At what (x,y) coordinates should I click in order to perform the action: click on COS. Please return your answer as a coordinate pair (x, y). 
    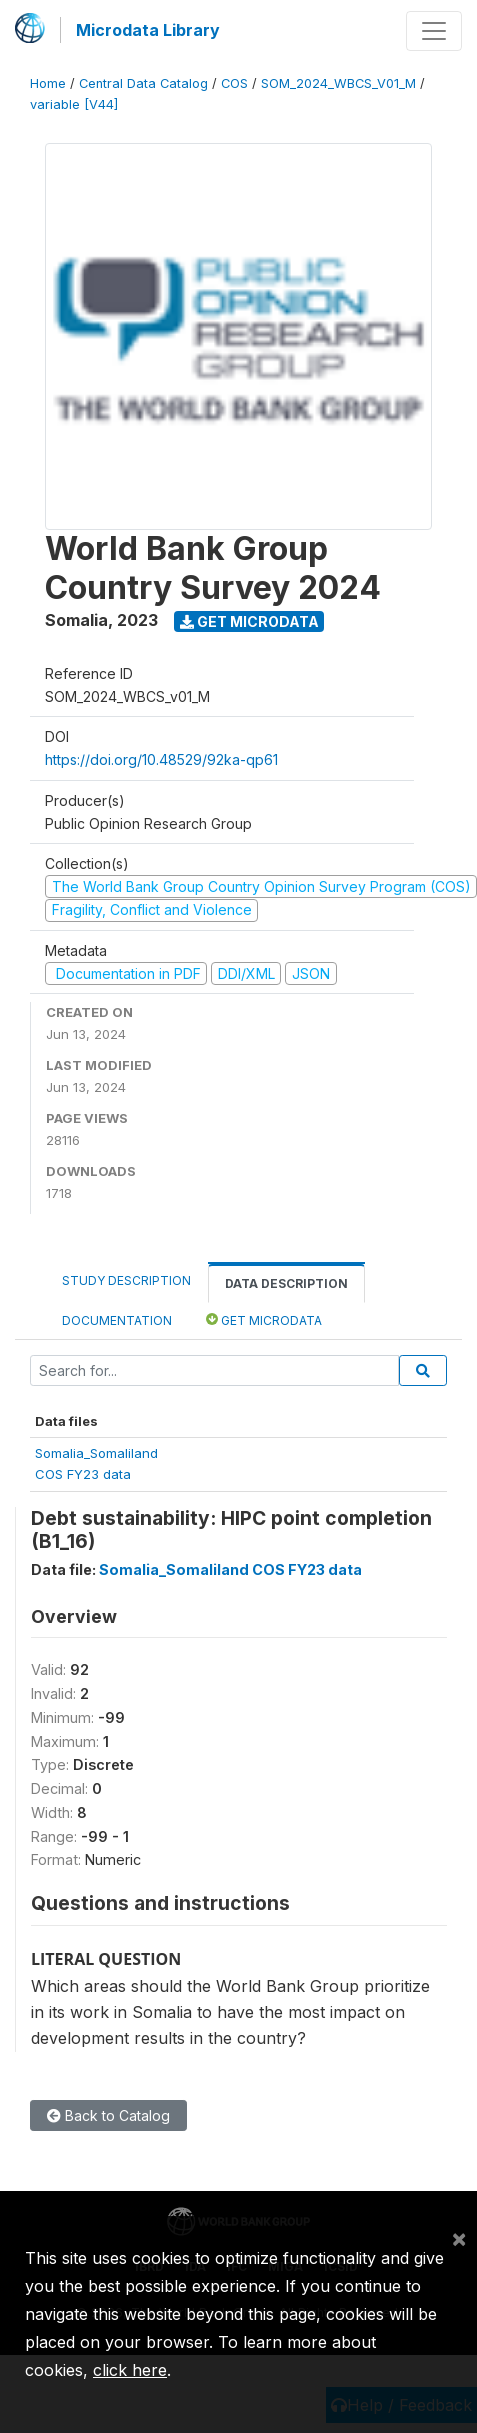
    Looking at the image, I should click on (234, 83).